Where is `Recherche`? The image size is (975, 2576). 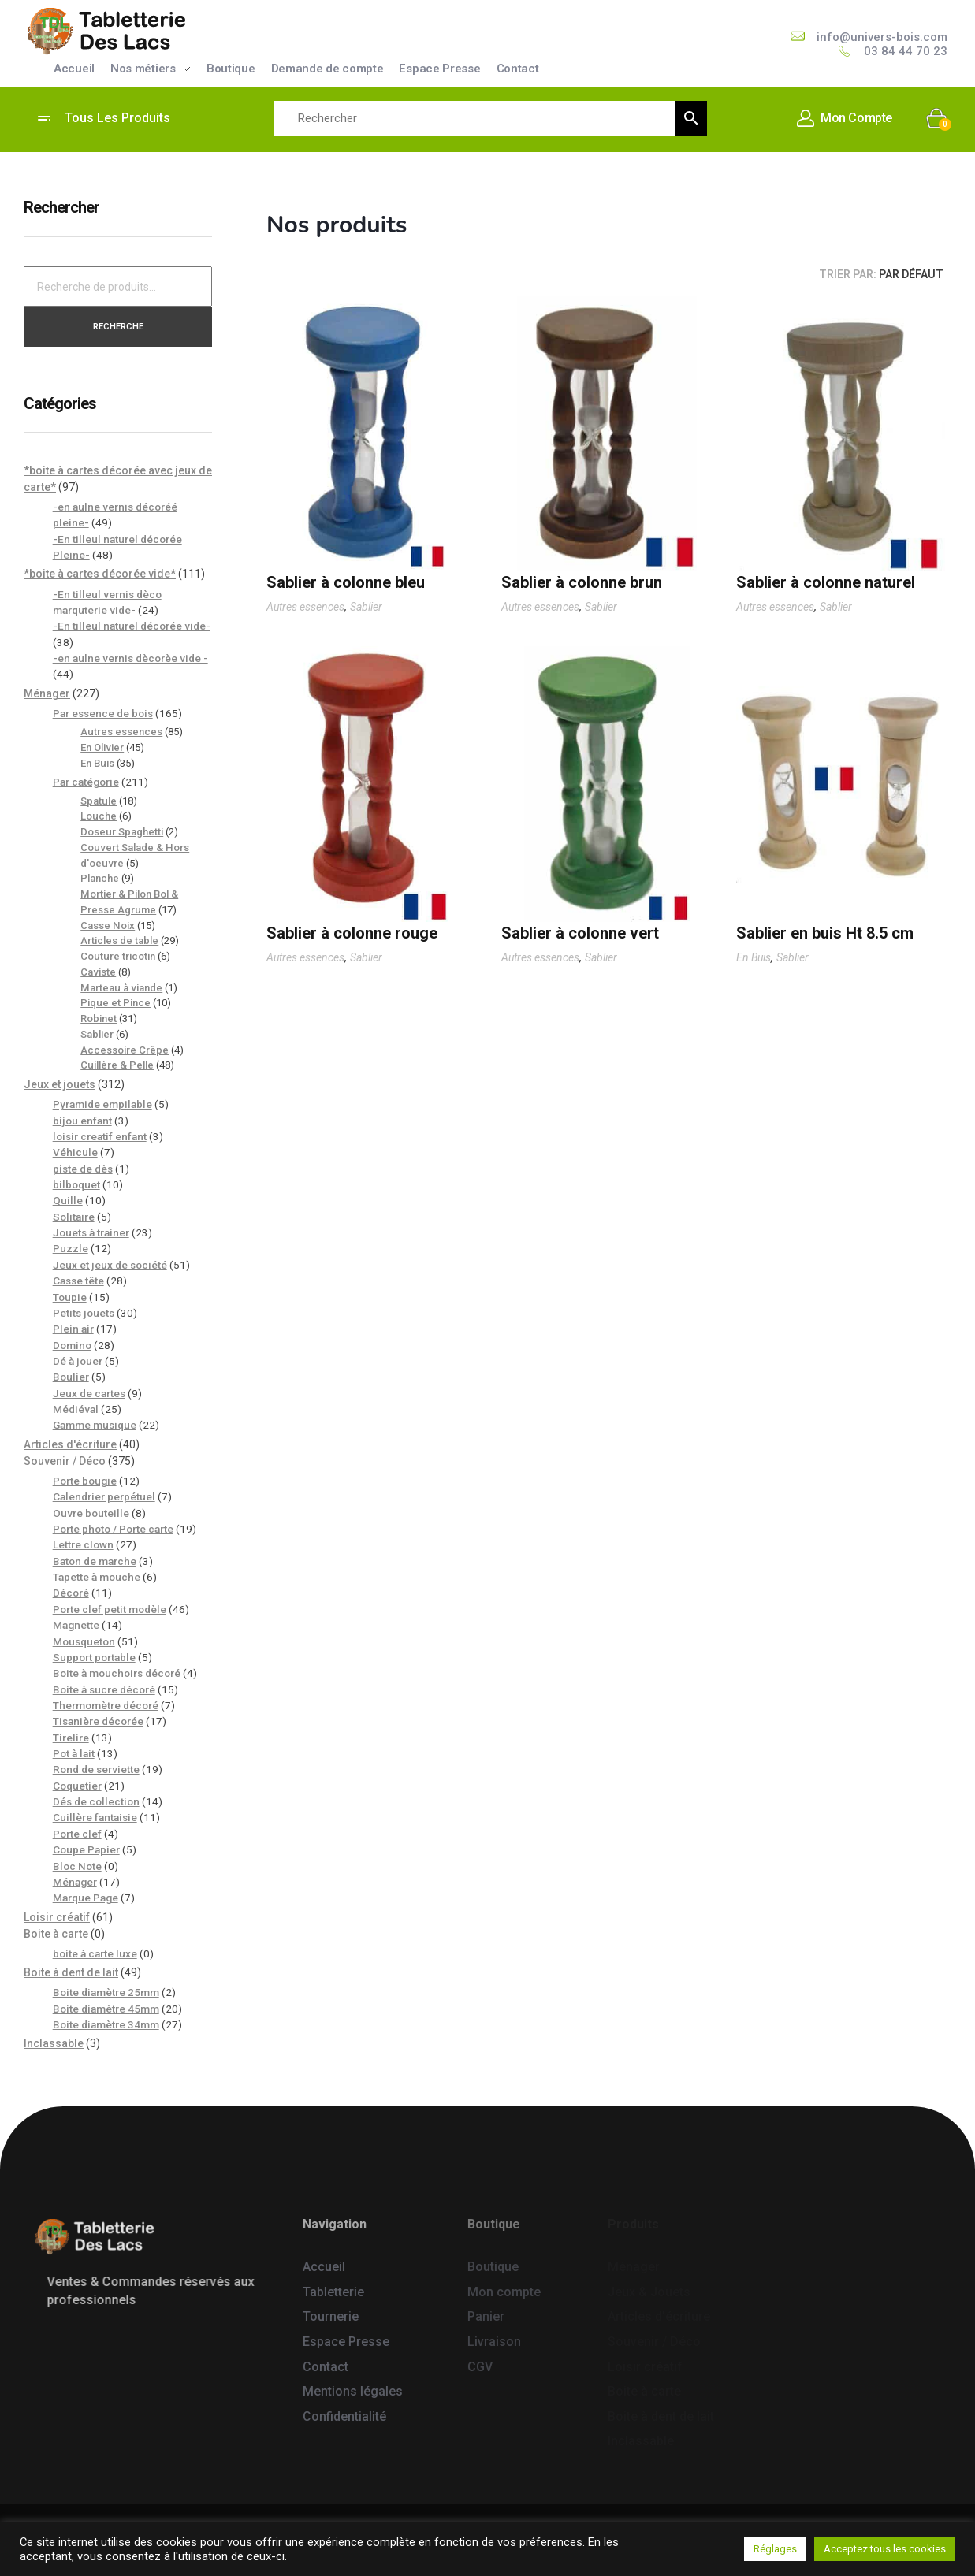
Recherche is located at coordinates (118, 326).